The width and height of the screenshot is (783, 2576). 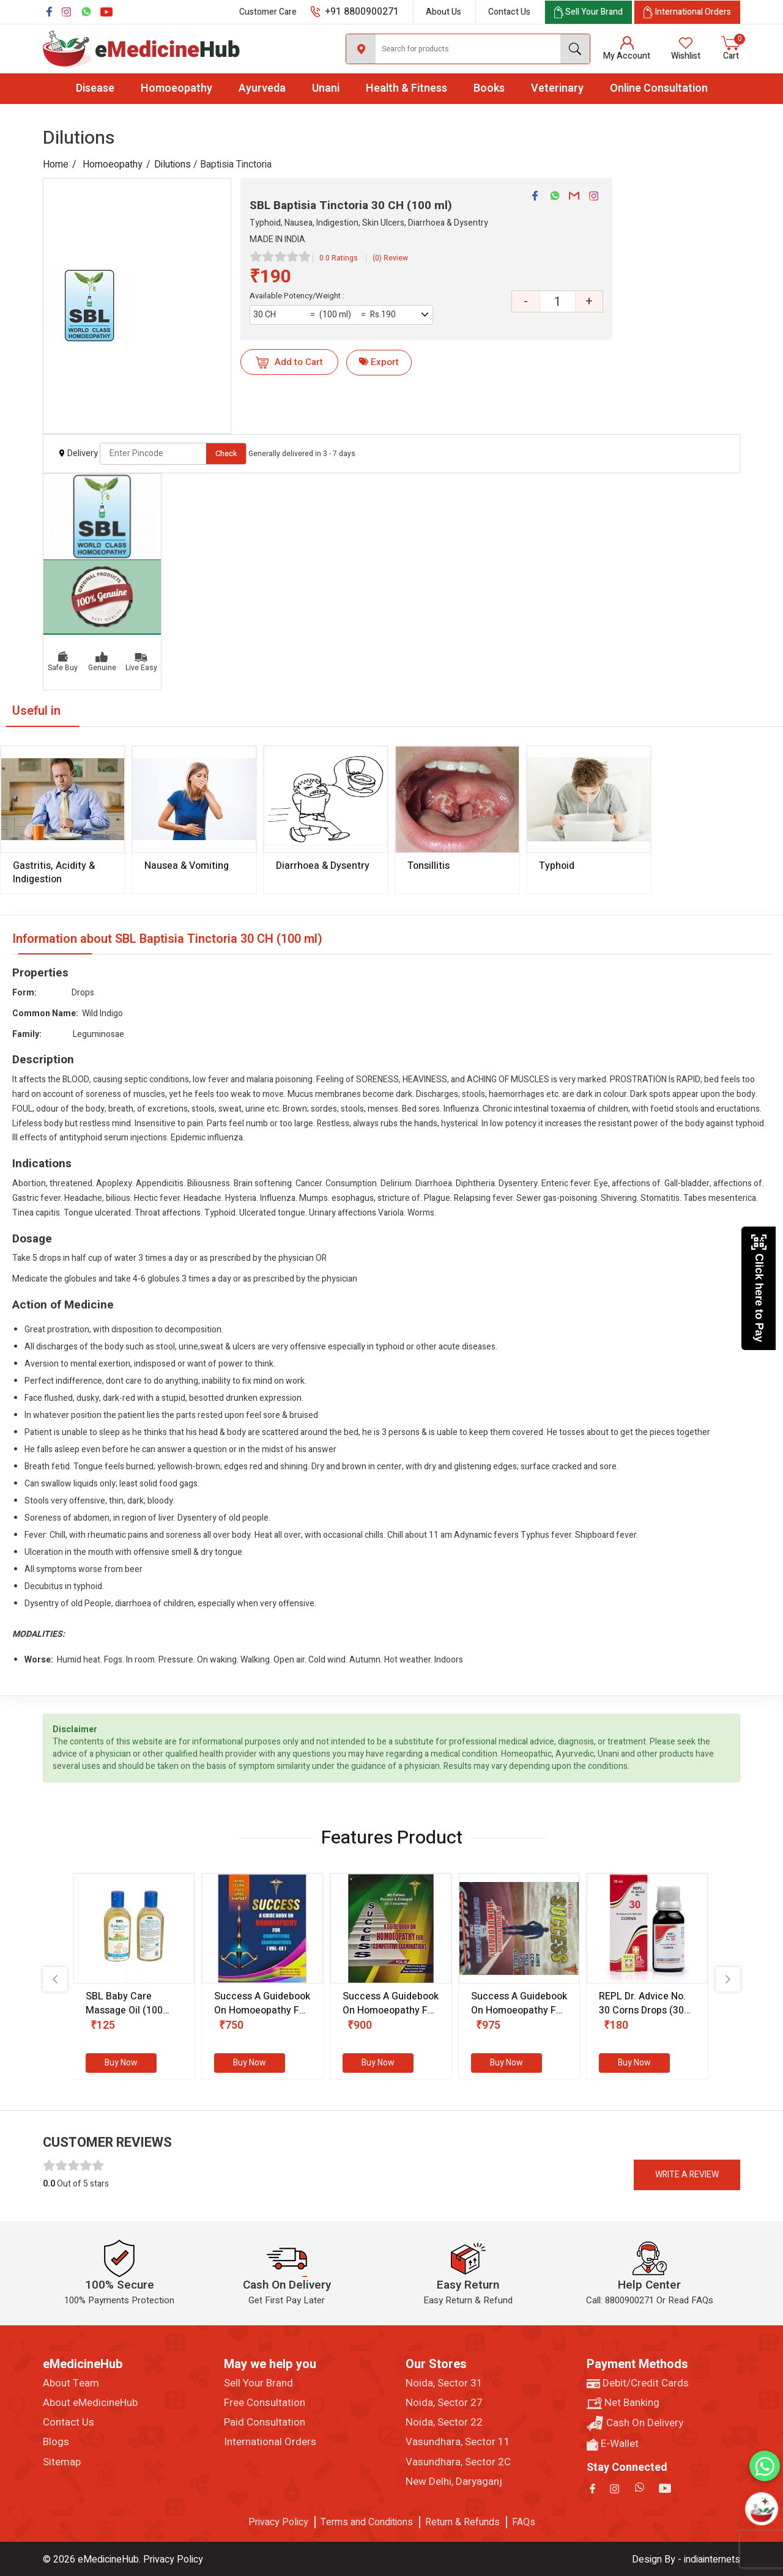 What do you see at coordinates (95, 88) in the screenshot?
I see `Disease` at bounding box center [95, 88].